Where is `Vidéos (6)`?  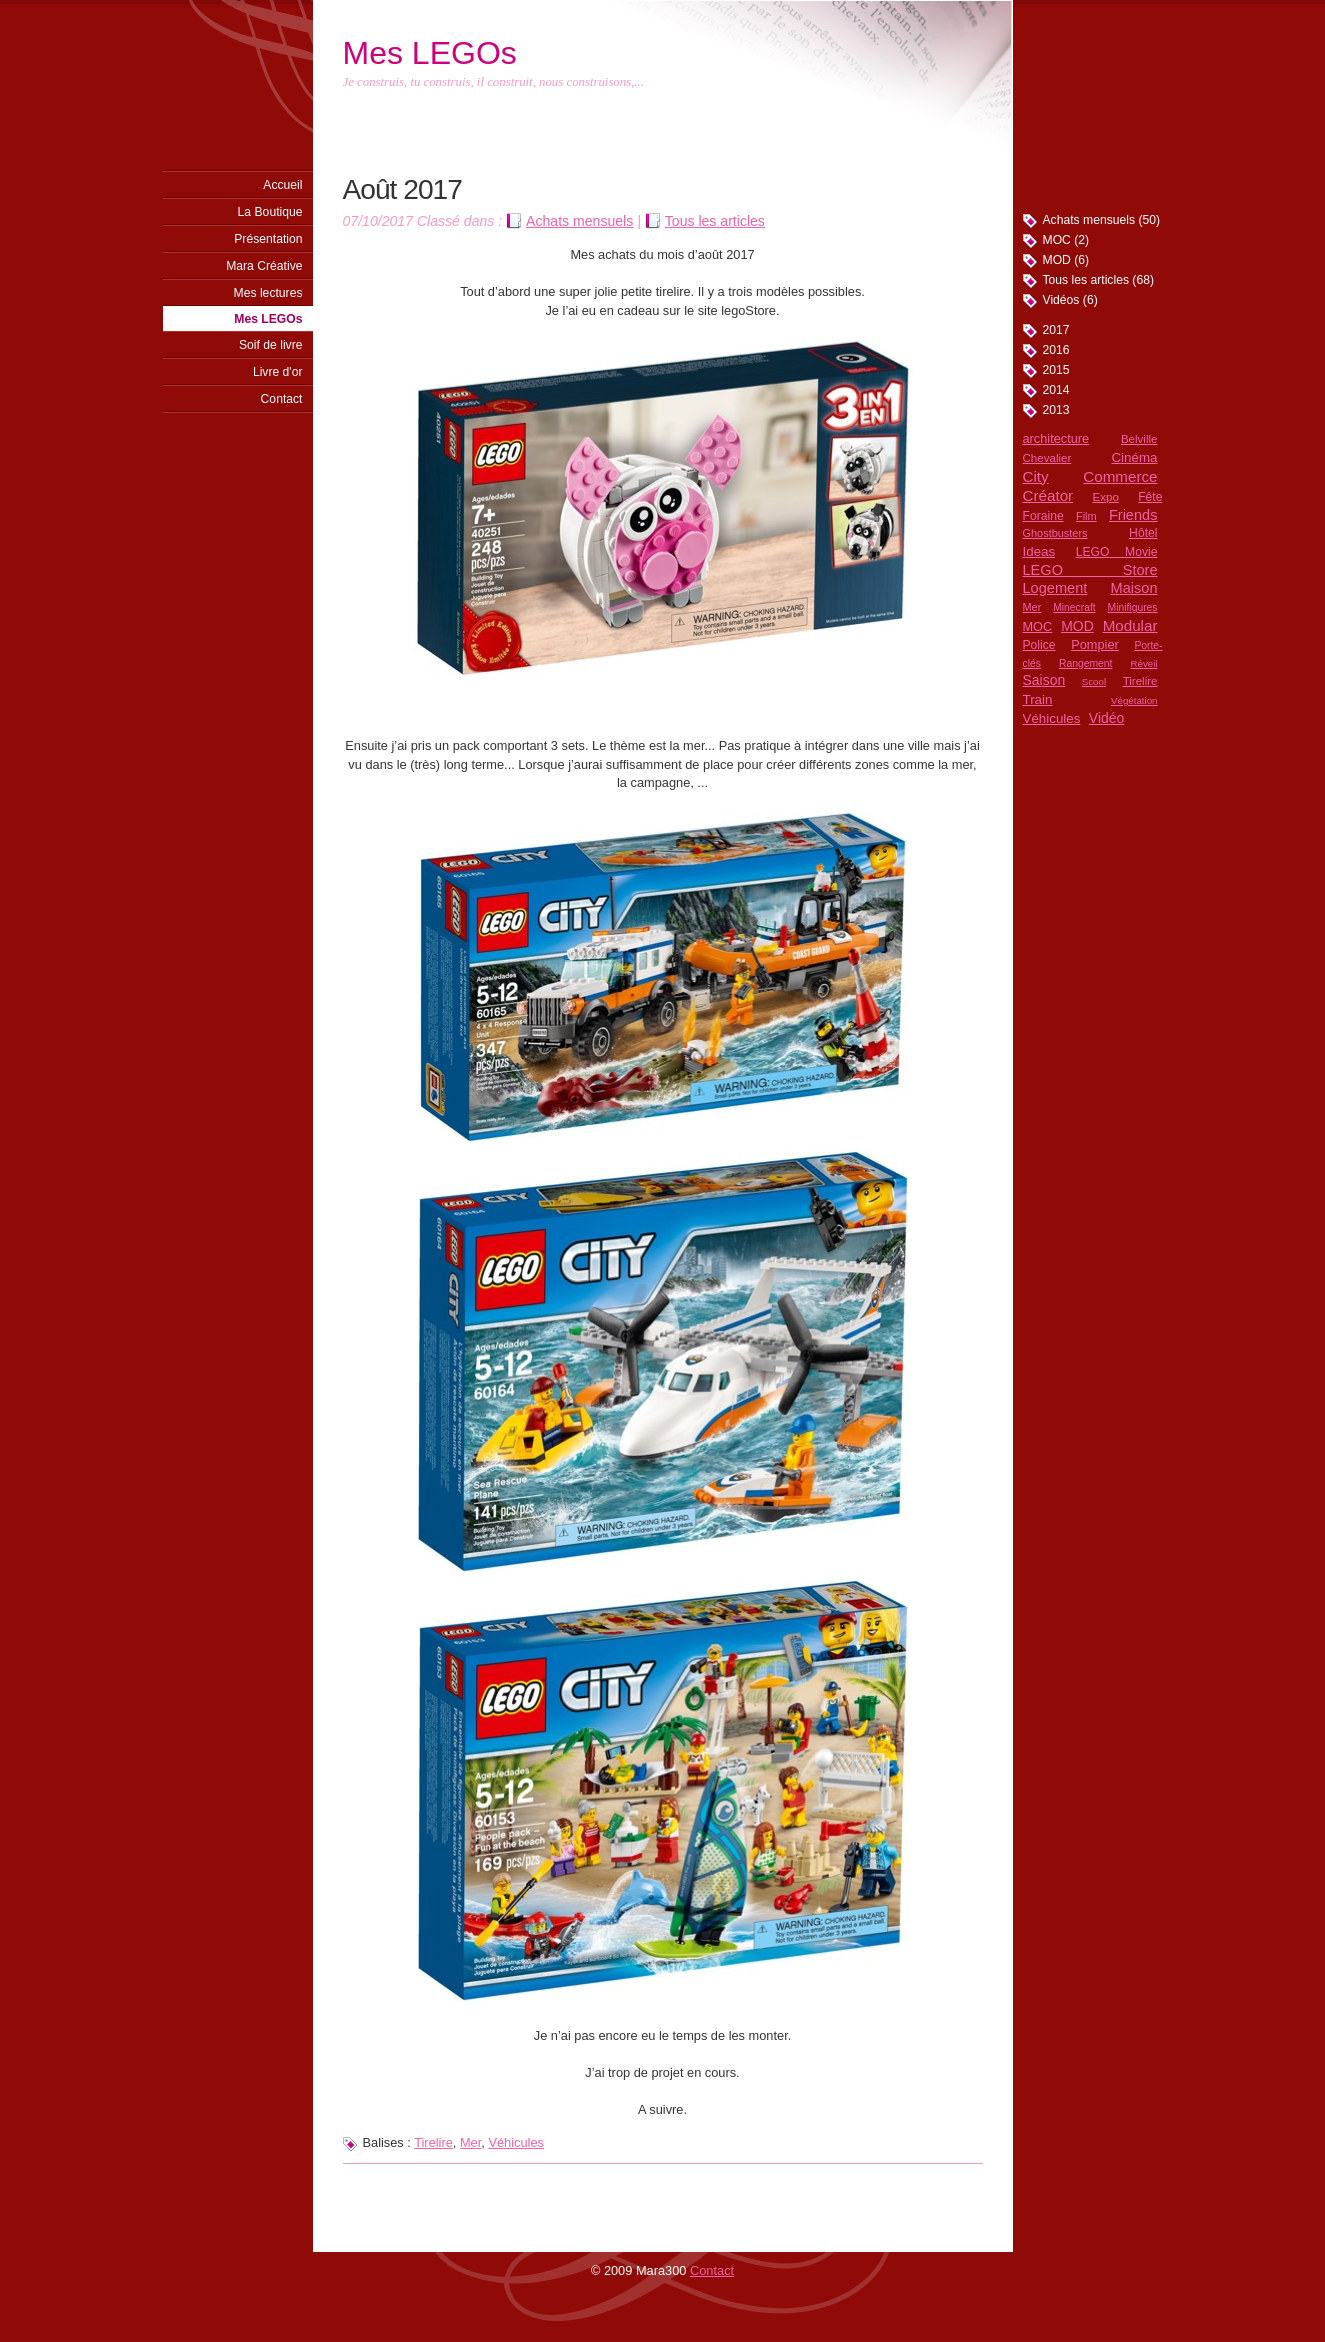
Vidéos (6) is located at coordinates (1070, 300).